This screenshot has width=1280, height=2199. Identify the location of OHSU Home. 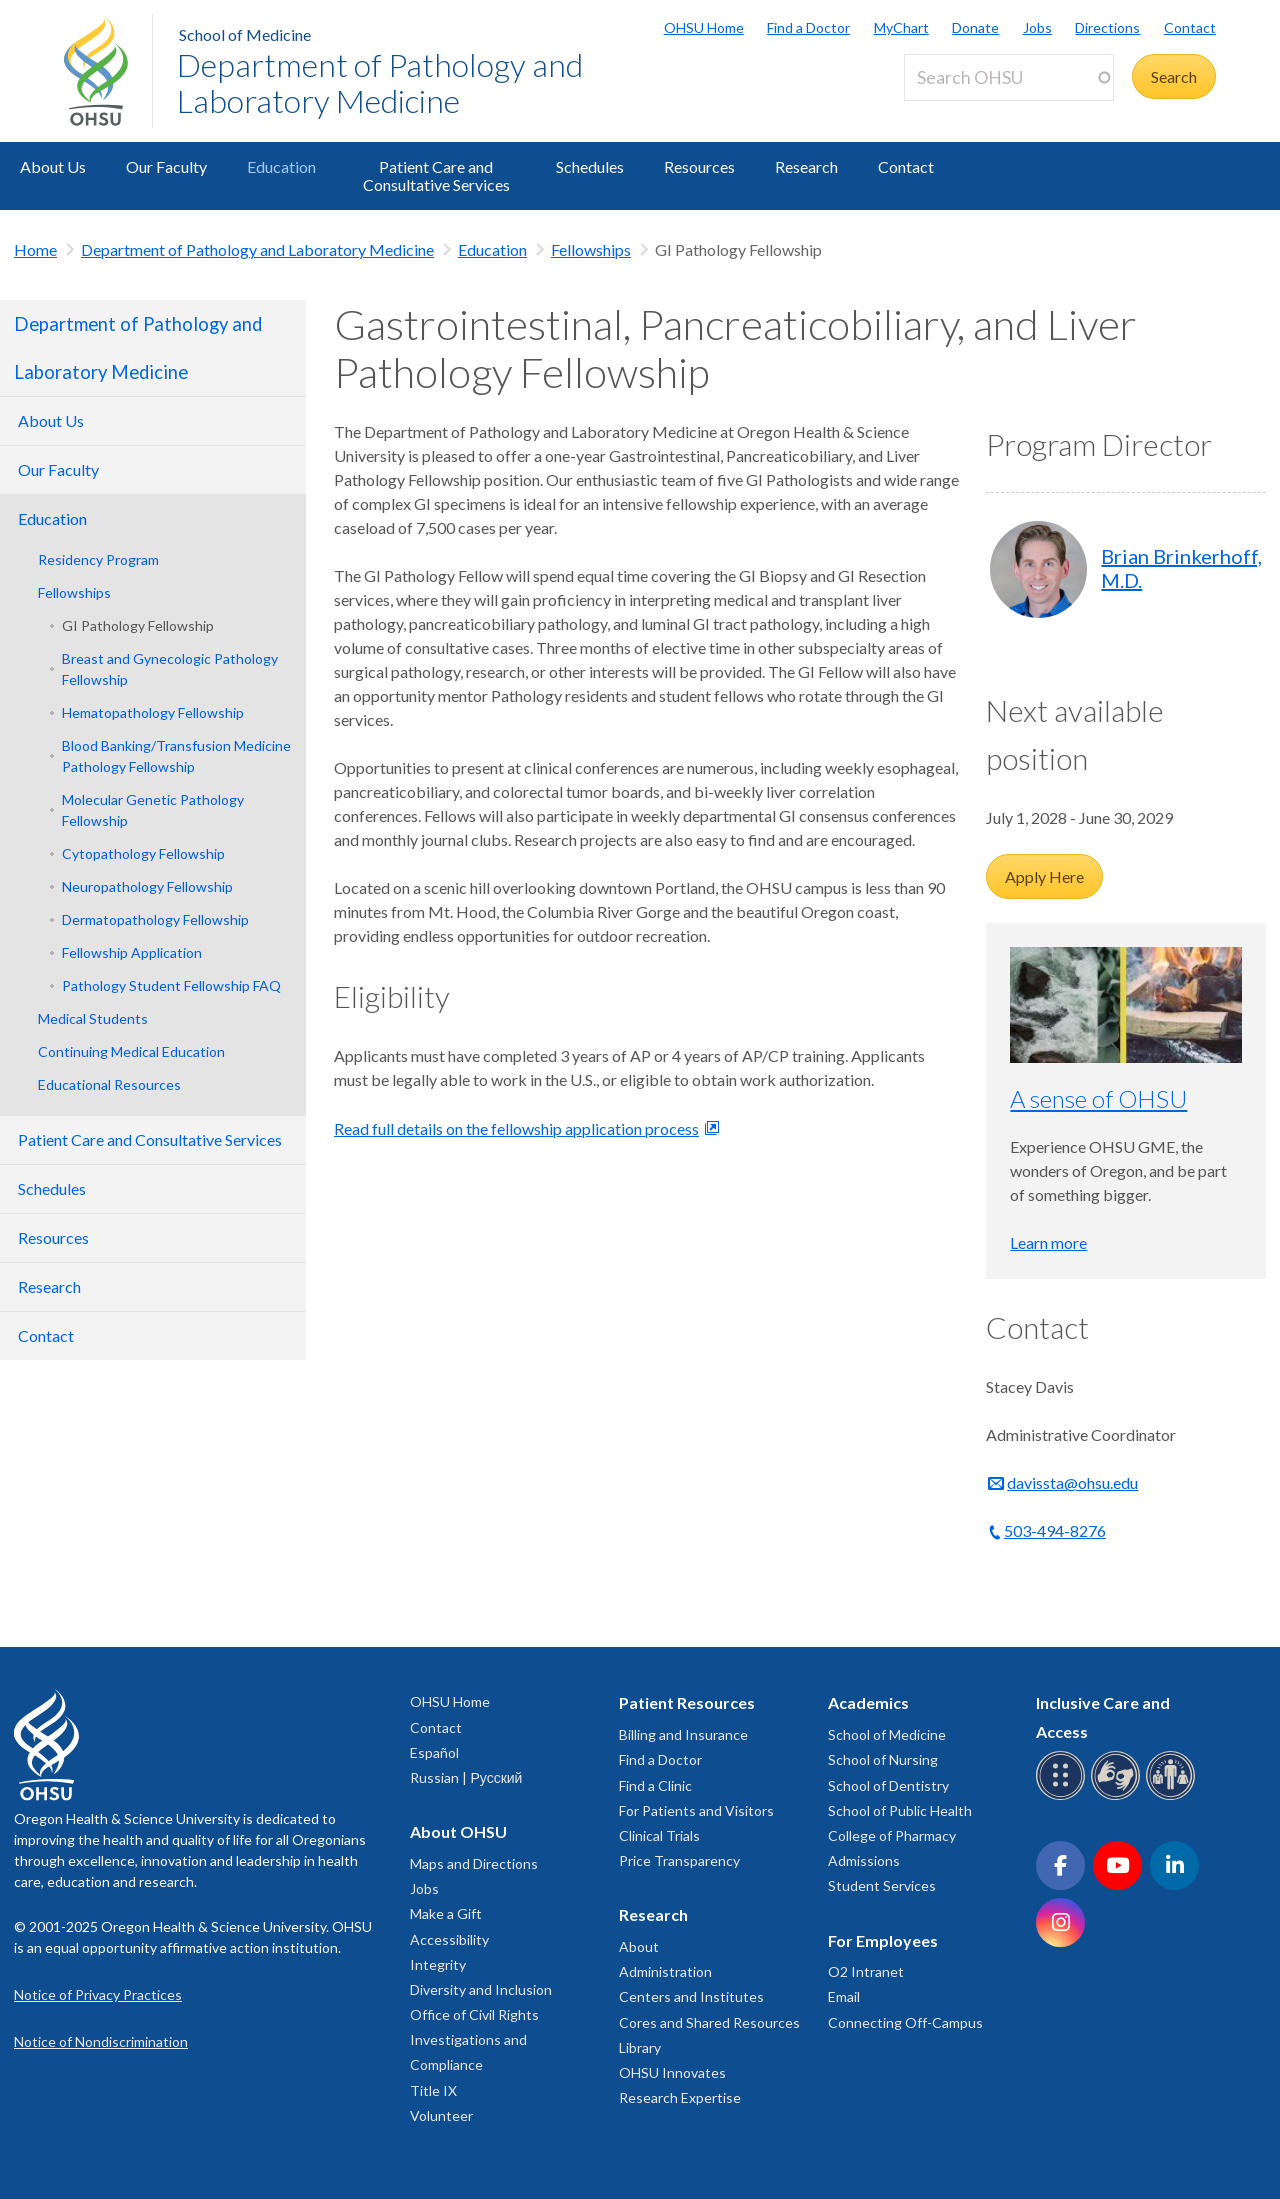
(704, 27).